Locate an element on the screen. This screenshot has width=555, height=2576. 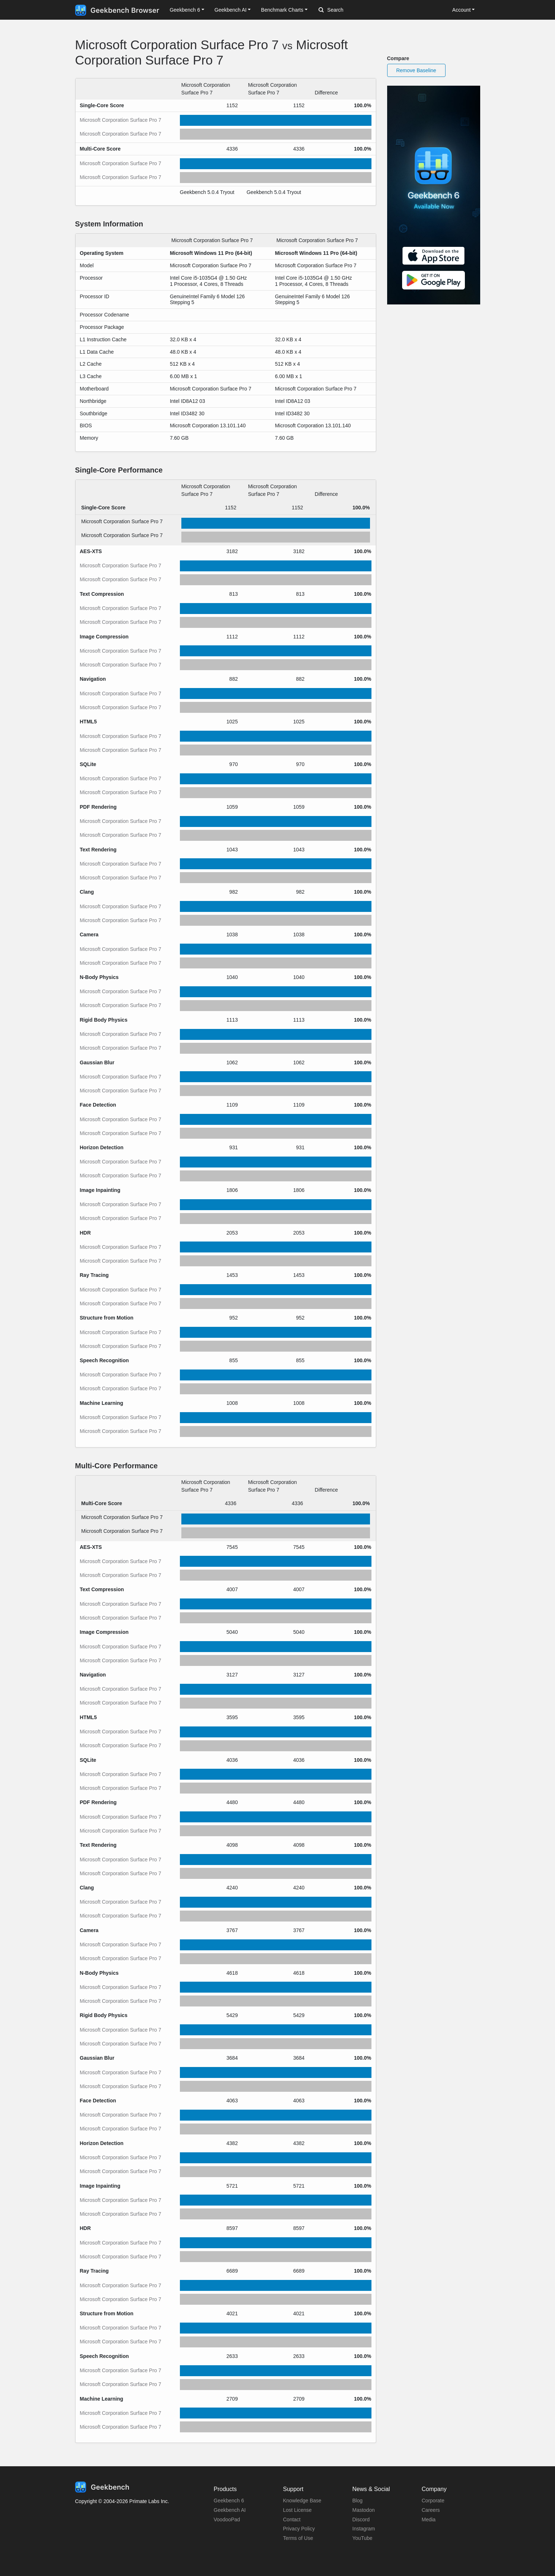
Contact is located at coordinates (292, 2519).